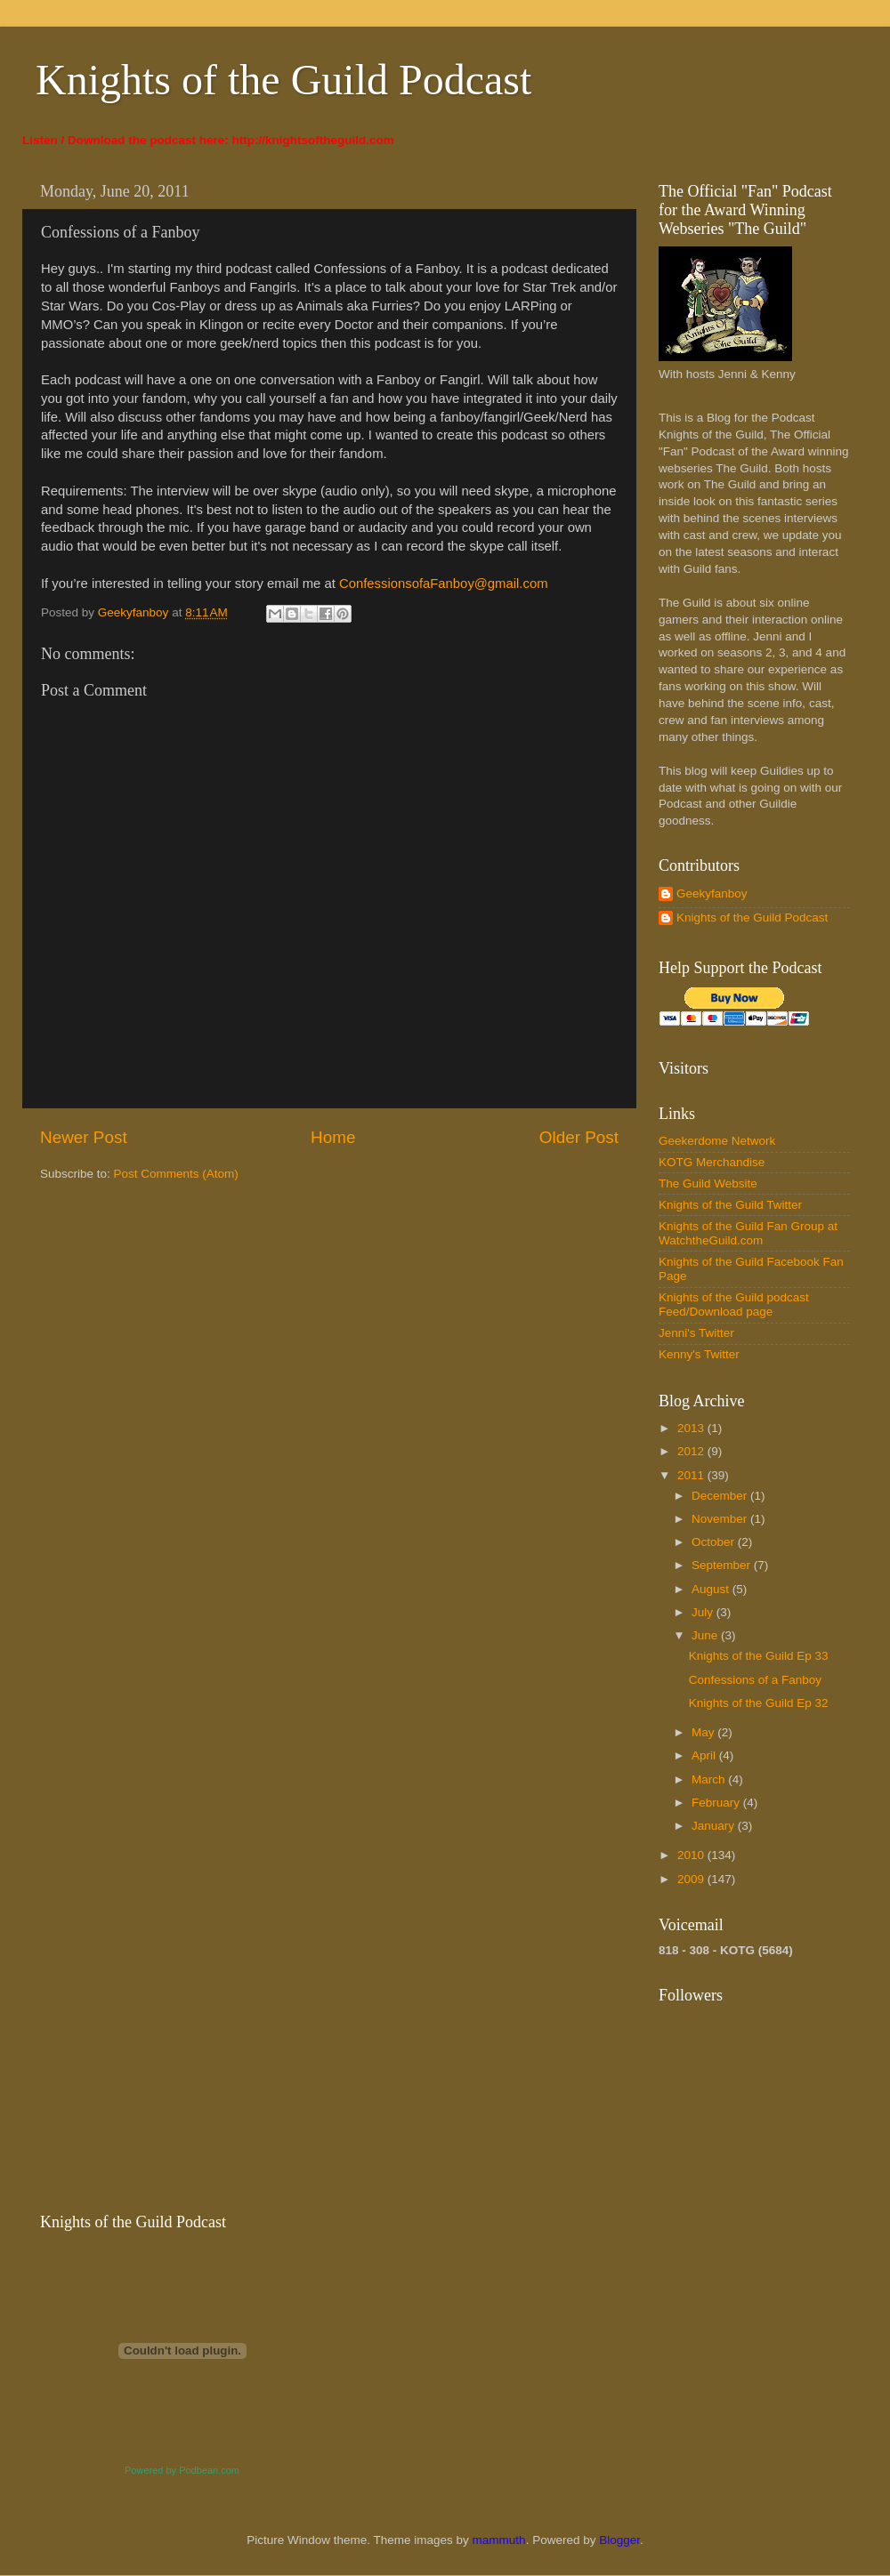 The height and width of the screenshot is (2576, 890). Describe the element at coordinates (696, 1333) in the screenshot. I see `Jenni's Twitter` at that location.